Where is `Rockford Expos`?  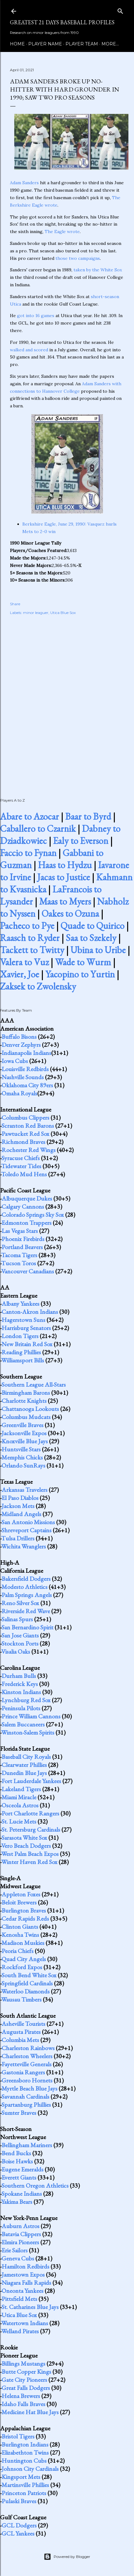 Rockford Expos is located at coordinates (22, 1967).